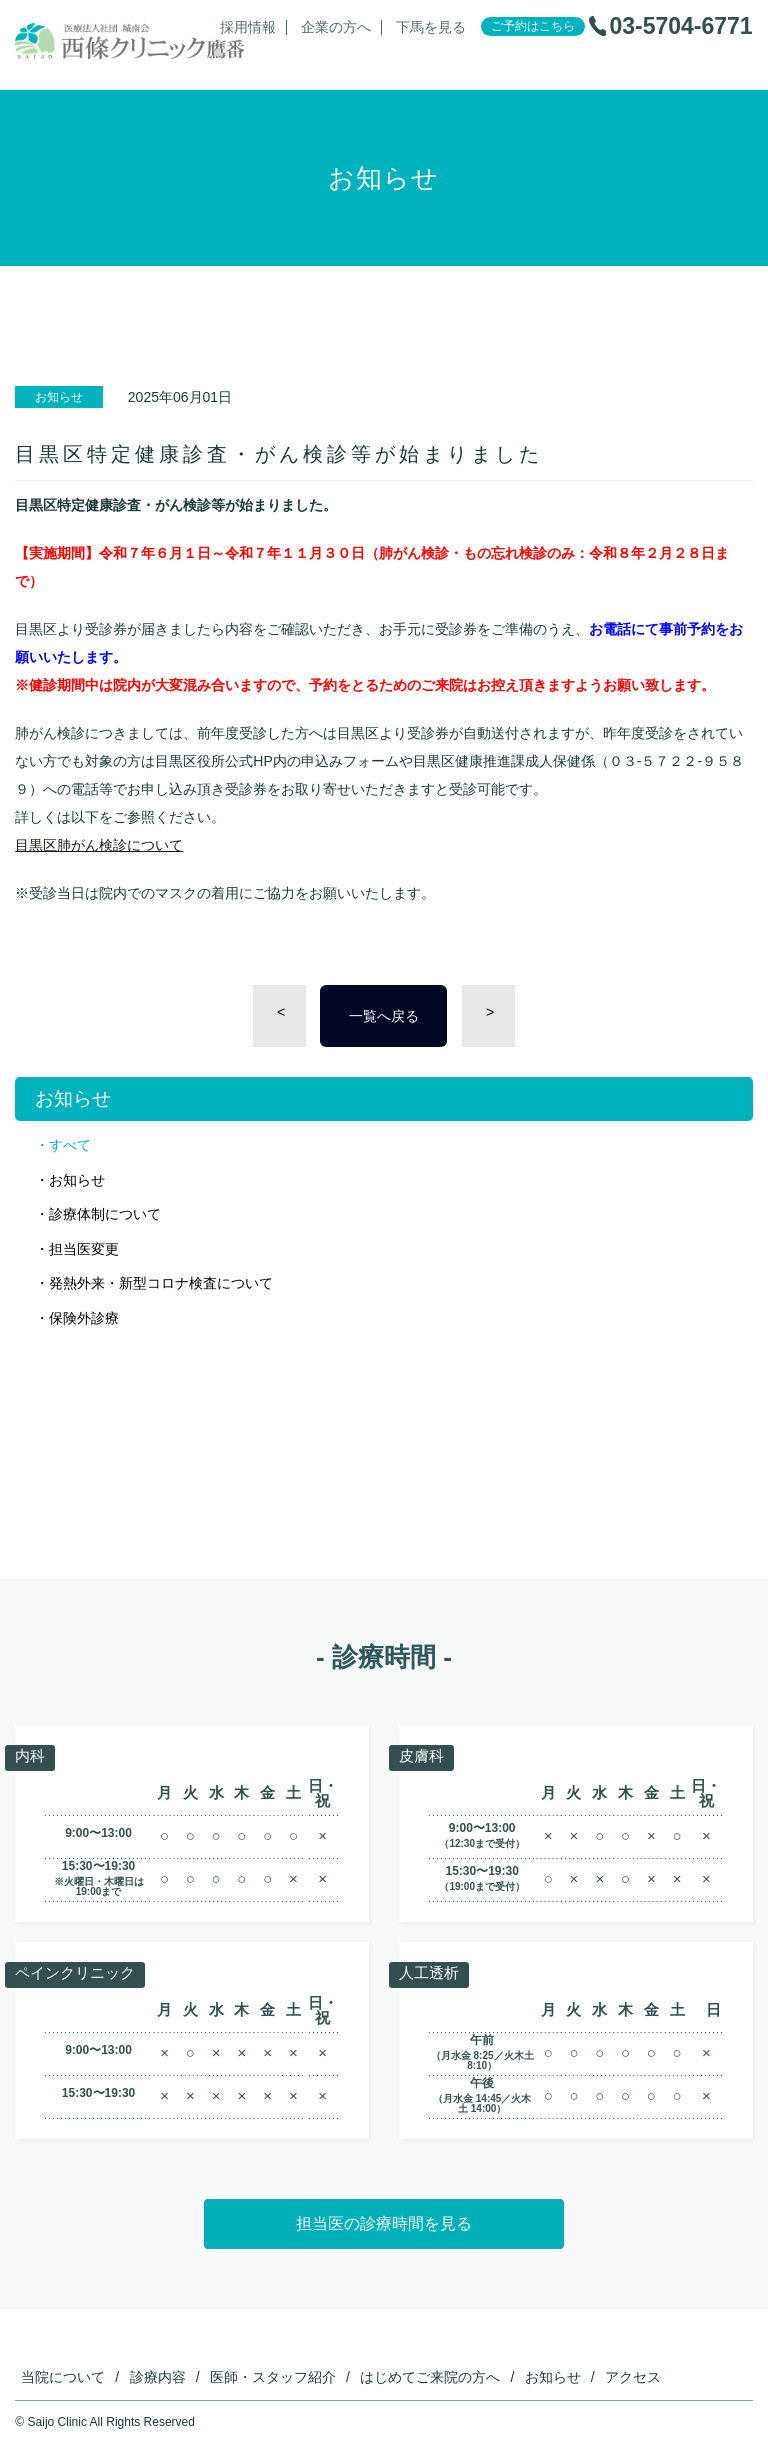 The image size is (768, 2458). What do you see at coordinates (384, 1016) in the screenshot?
I see `一覧へ戻る` at bounding box center [384, 1016].